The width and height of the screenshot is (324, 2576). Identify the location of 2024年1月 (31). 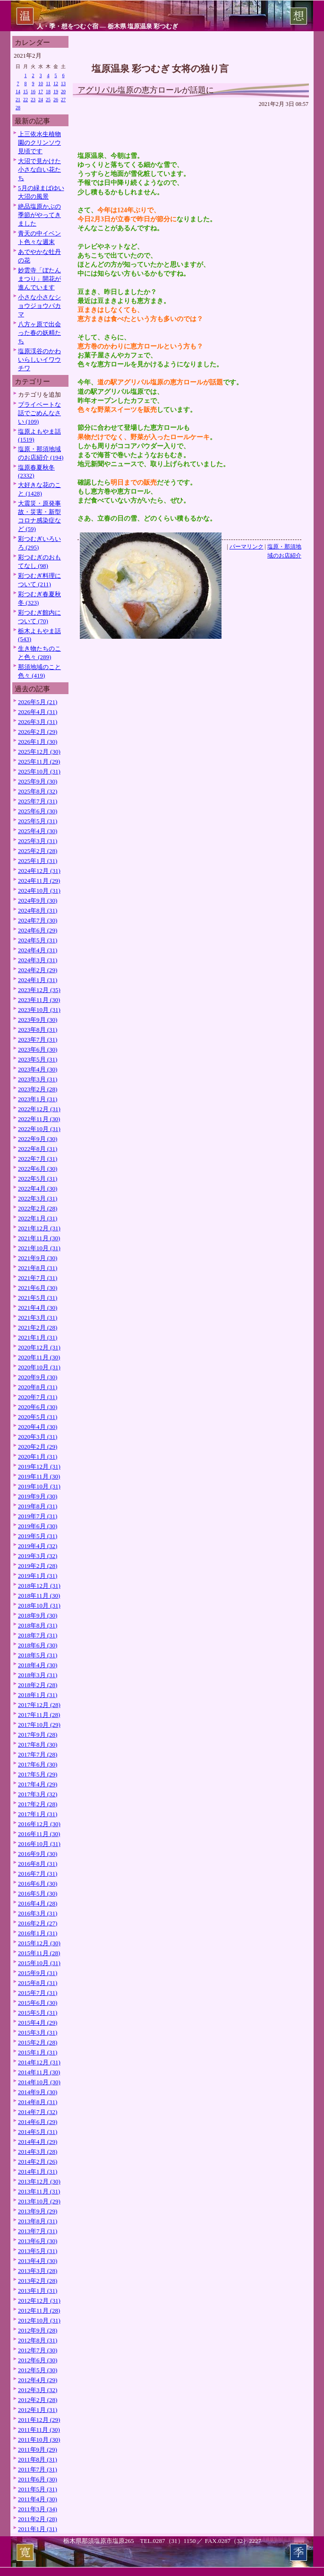
(37, 979).